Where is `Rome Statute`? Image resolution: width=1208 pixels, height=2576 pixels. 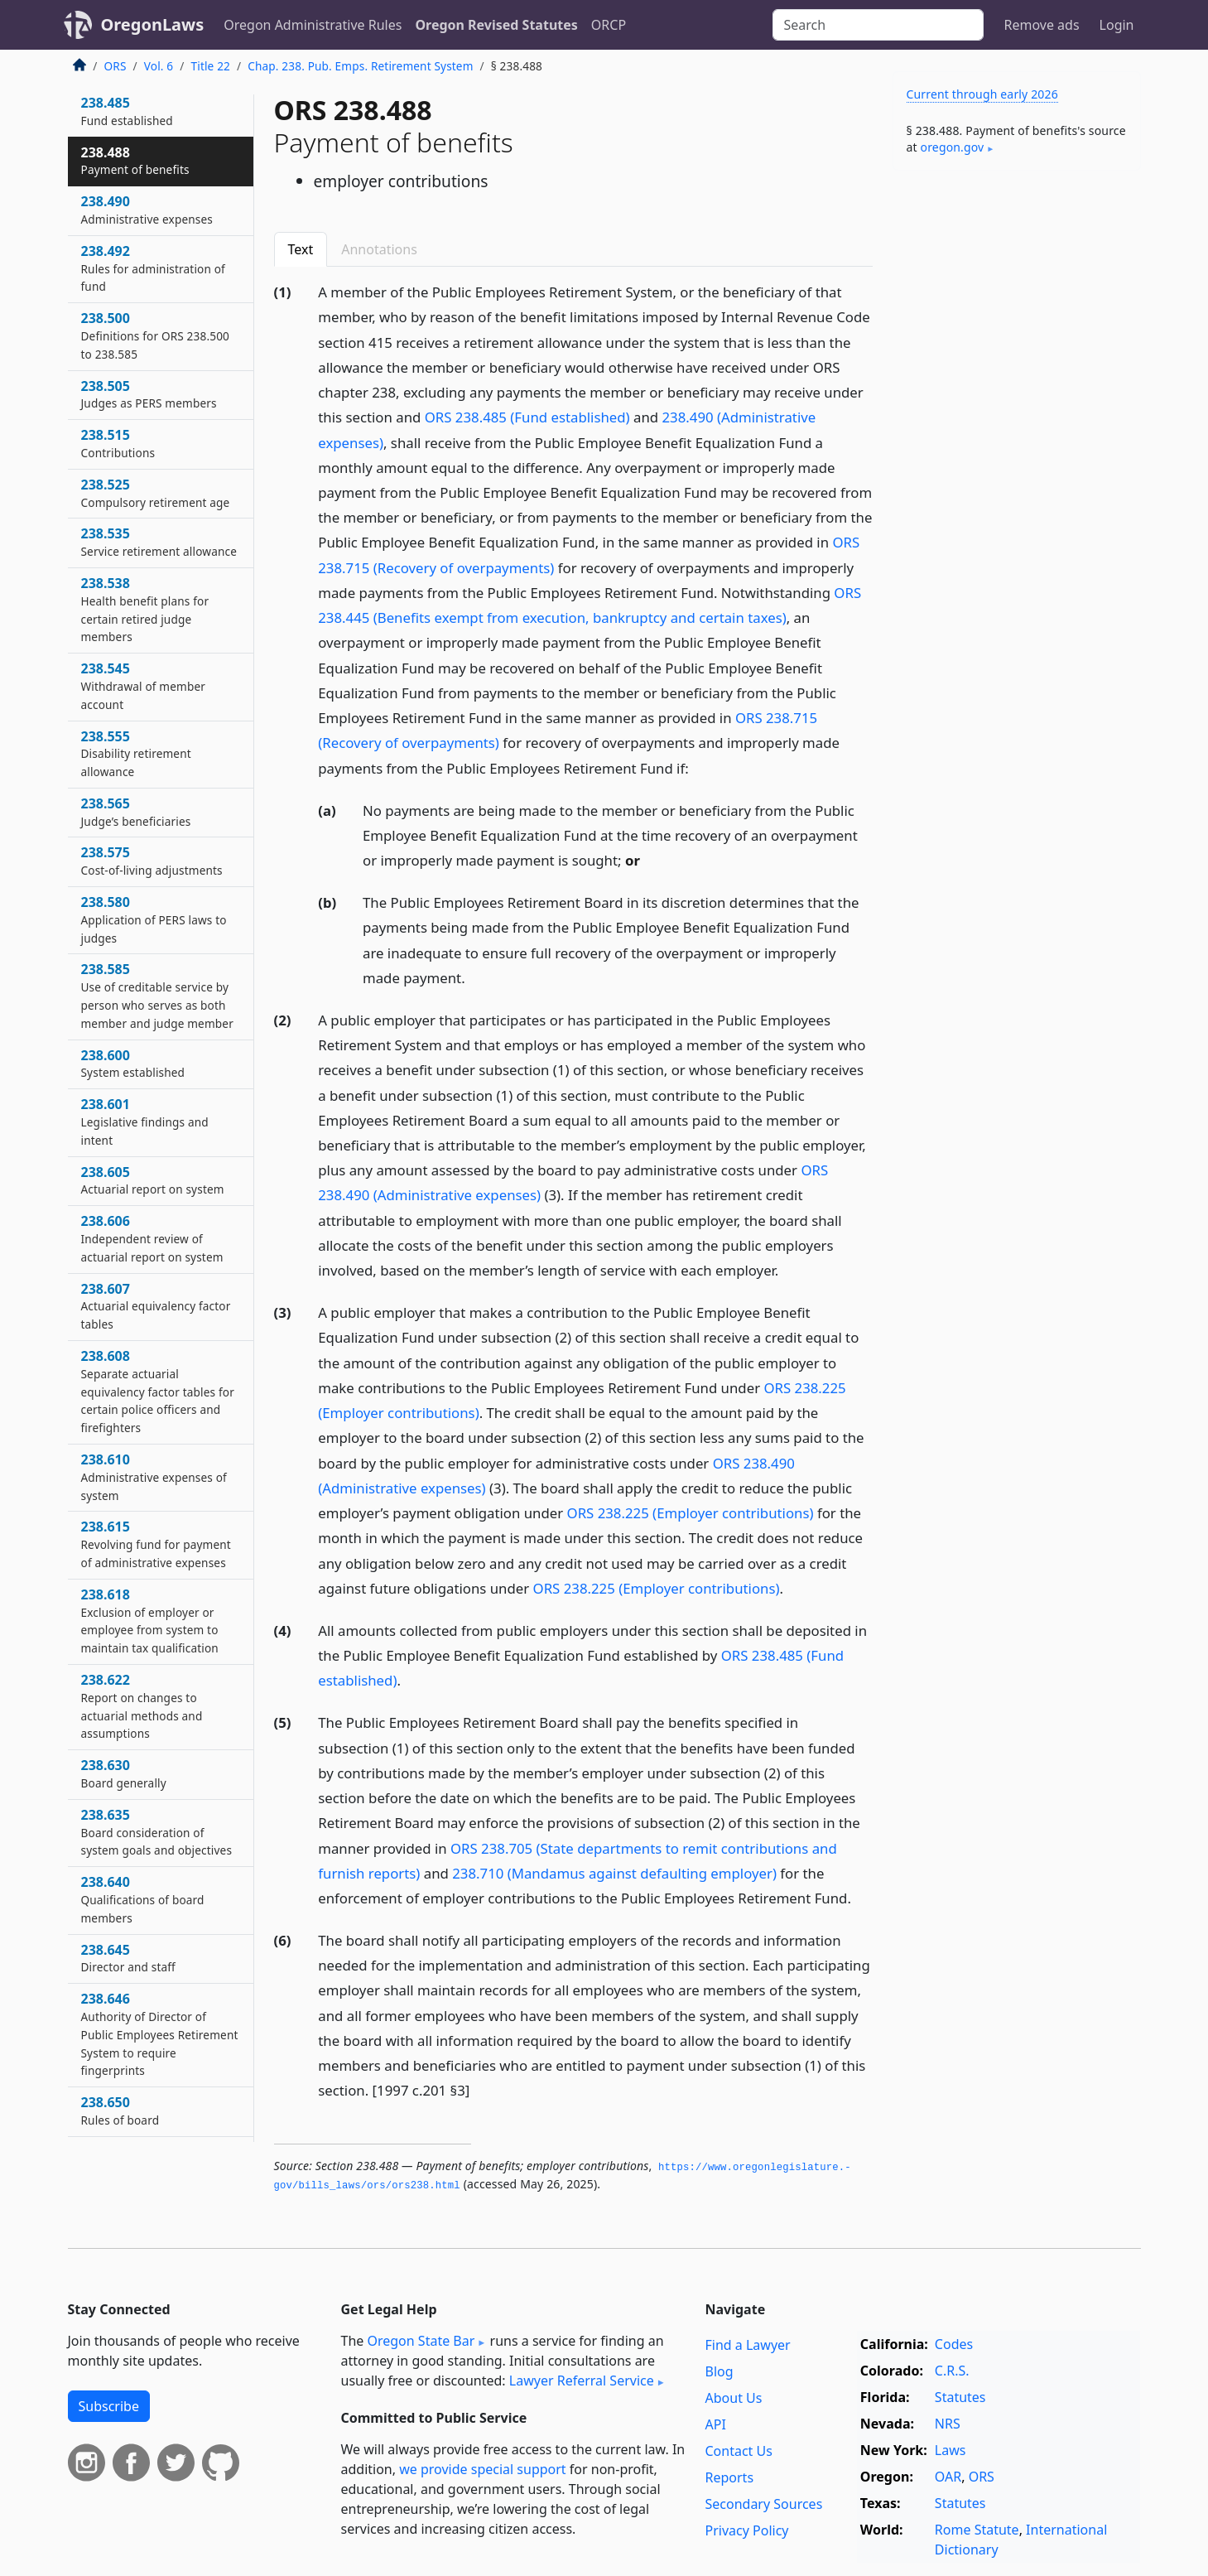
Rome Statute is located at coordinates (977, 2530).